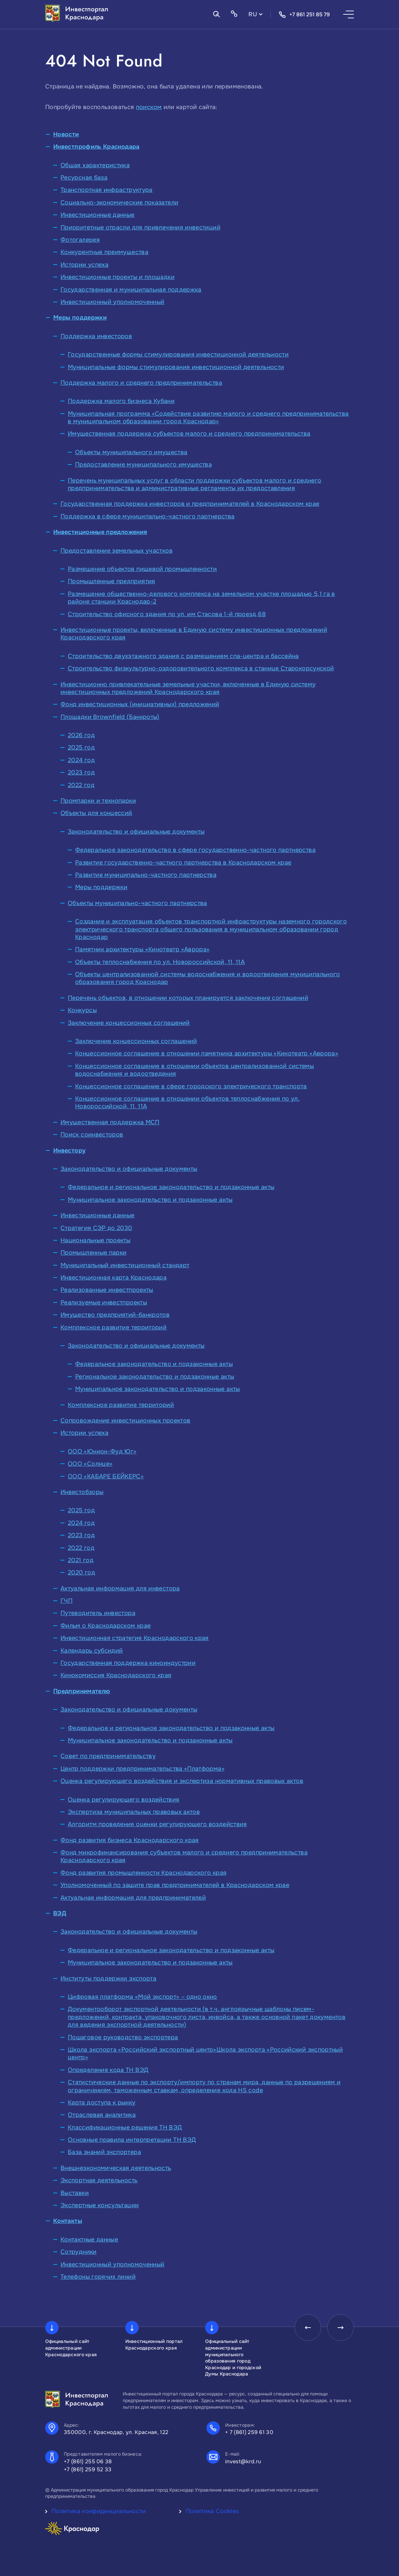 This screenshot has width=399, height=2576. I want to click on 2026 год, so click(81, 735).